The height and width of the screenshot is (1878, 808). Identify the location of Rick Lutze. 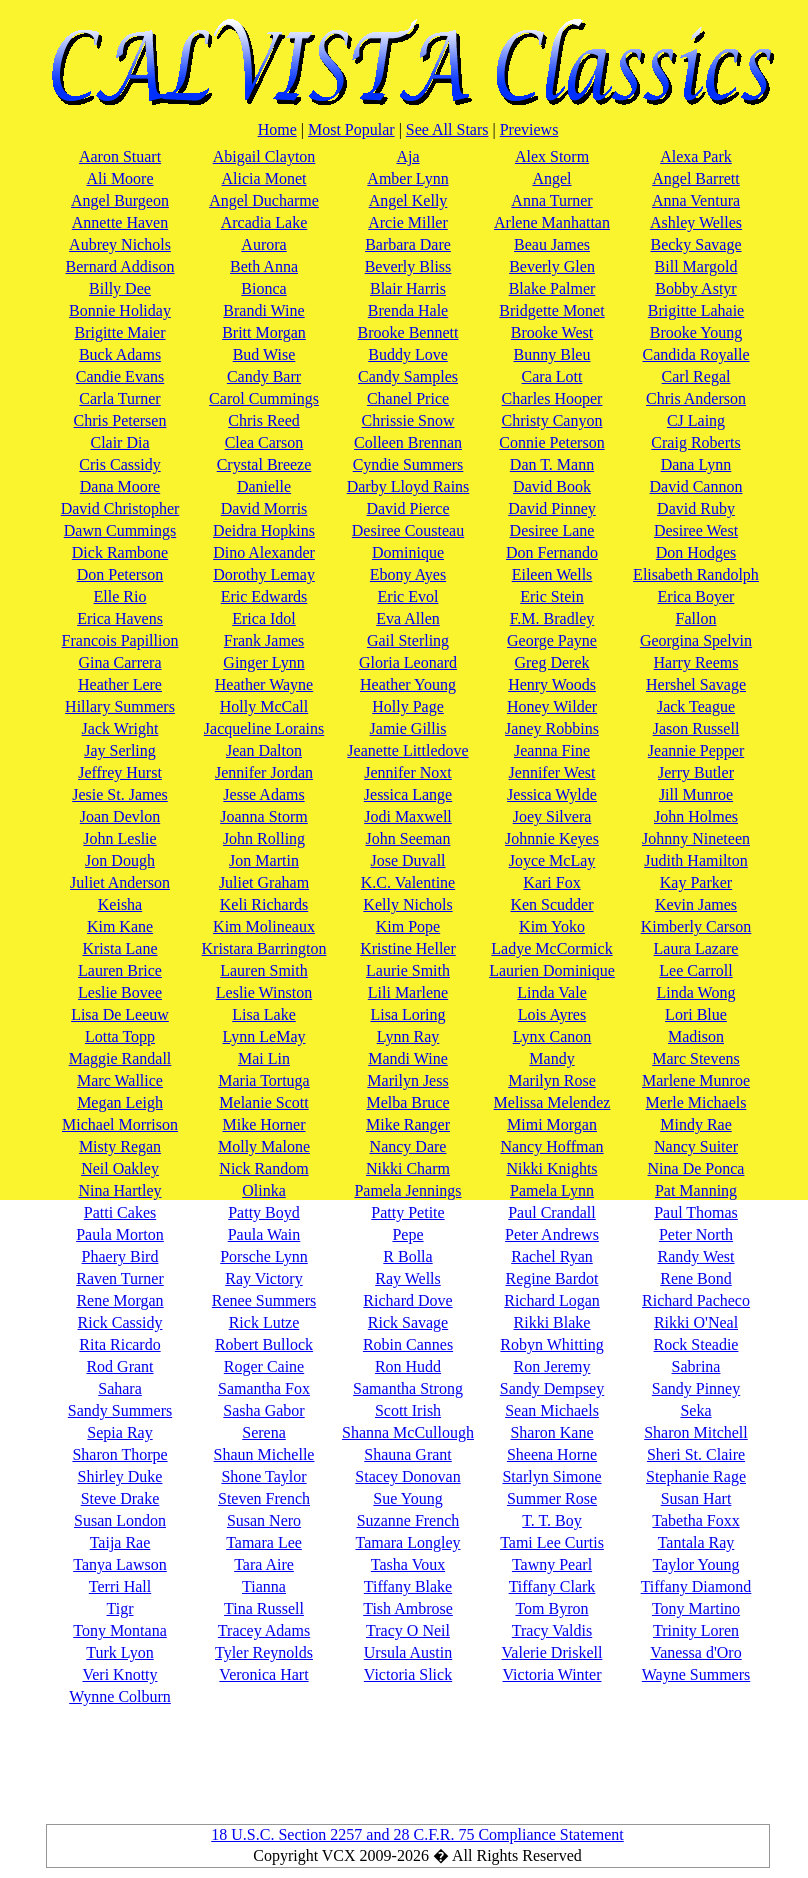
(264, 1322).